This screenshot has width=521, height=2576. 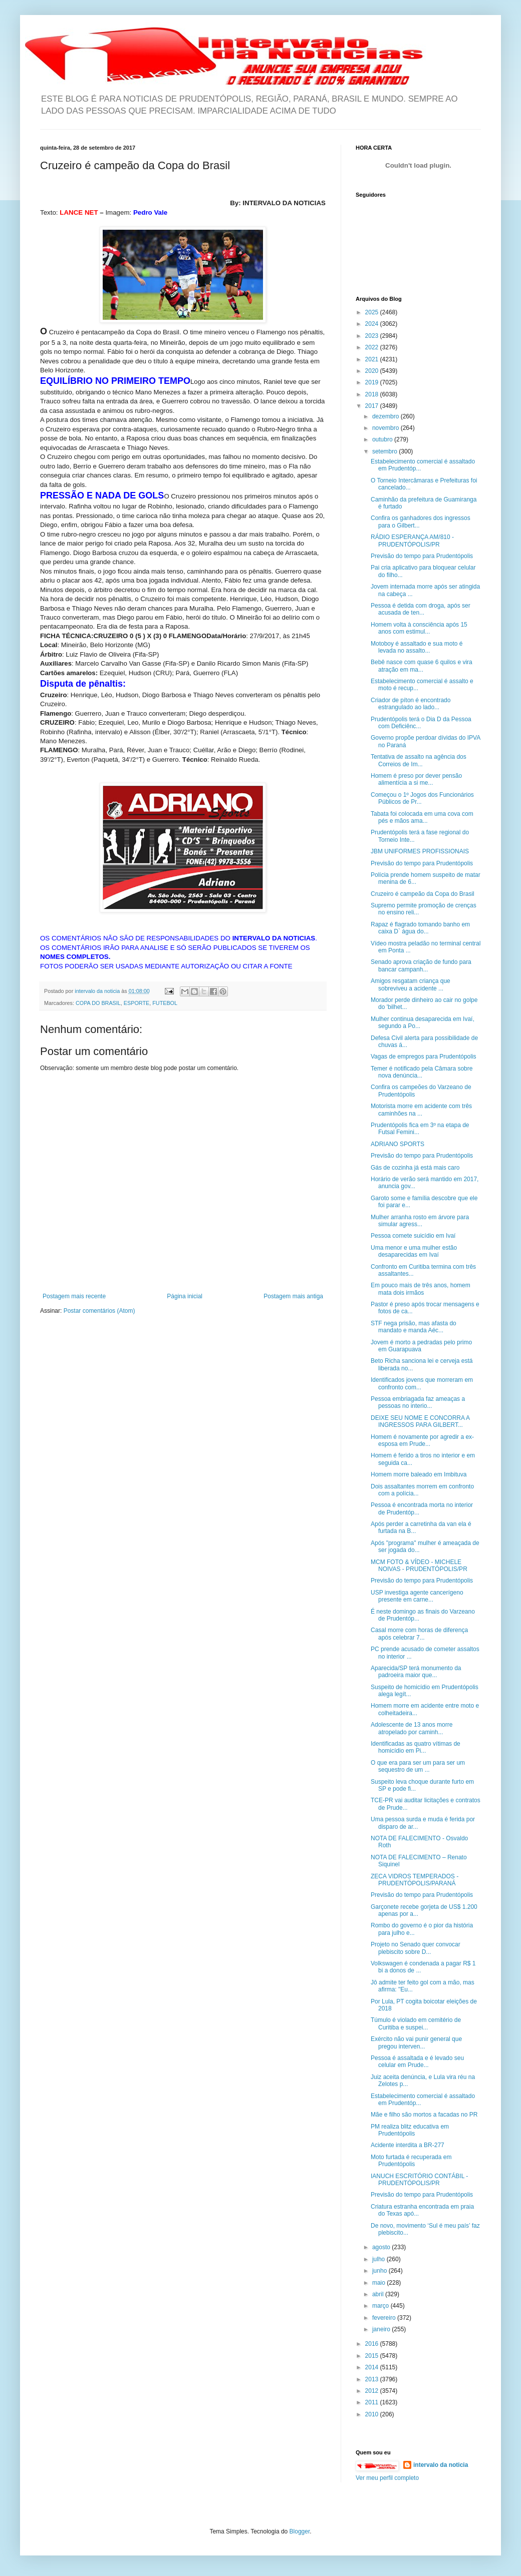 What do you see at coordinates (416, 647) in the screenshot?
I see `Motoboy é assaltado e sua moto é levada no assalto...` at bounding box center [416, 647].